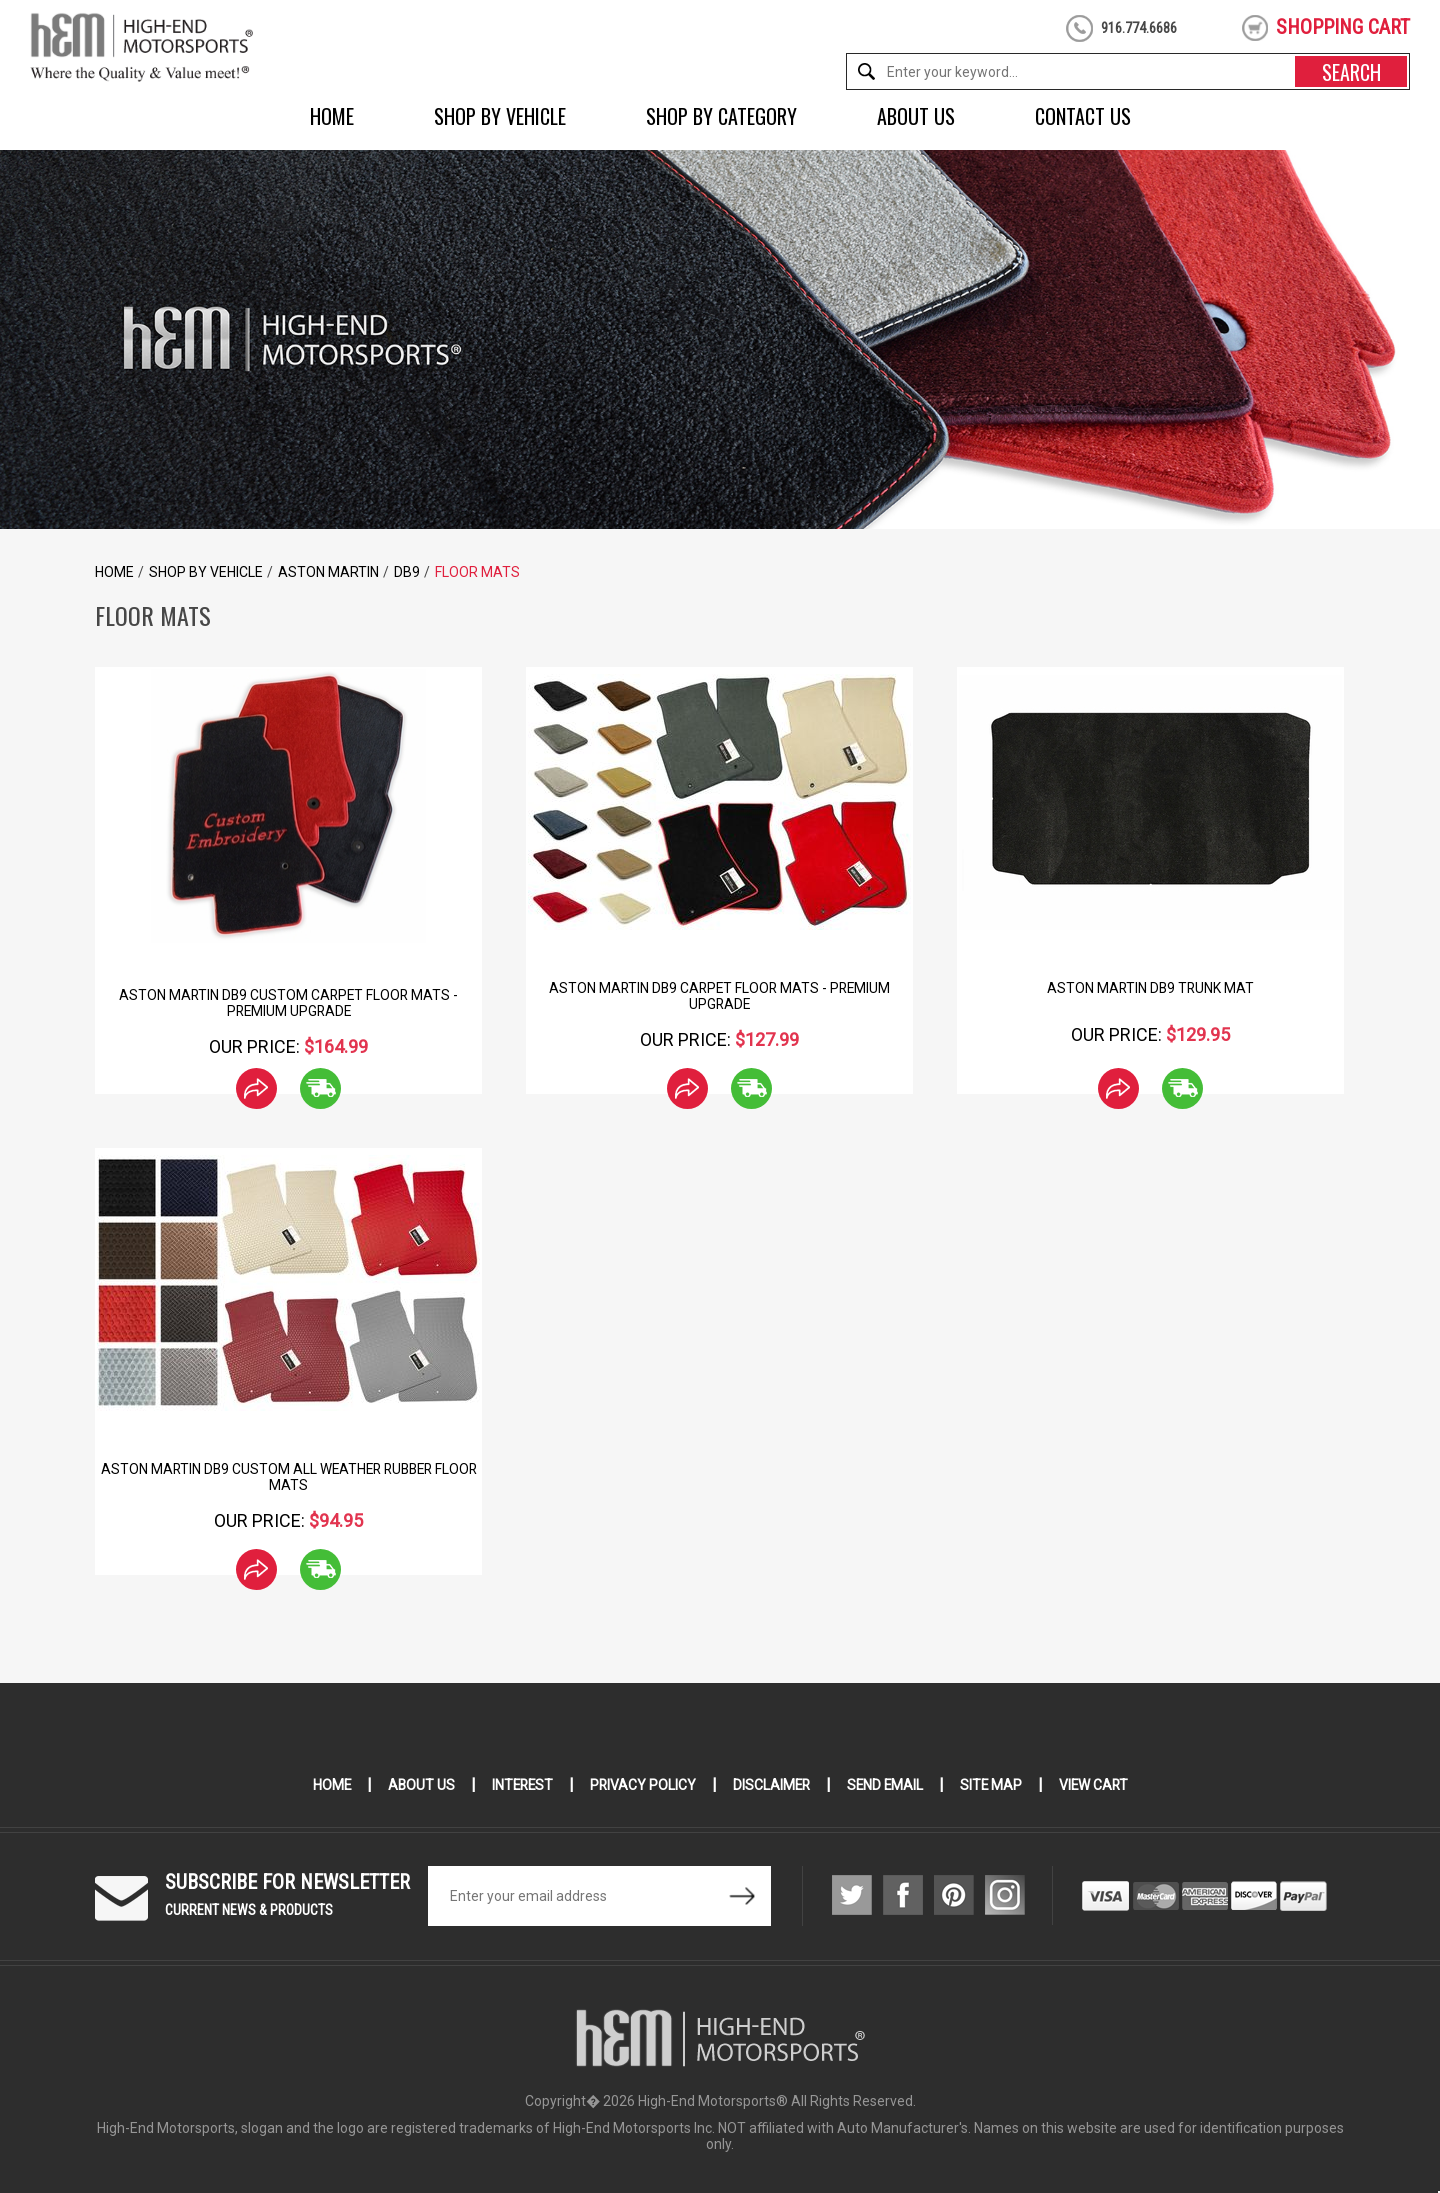  I want to click on Aston Martin, so click(328, 572).